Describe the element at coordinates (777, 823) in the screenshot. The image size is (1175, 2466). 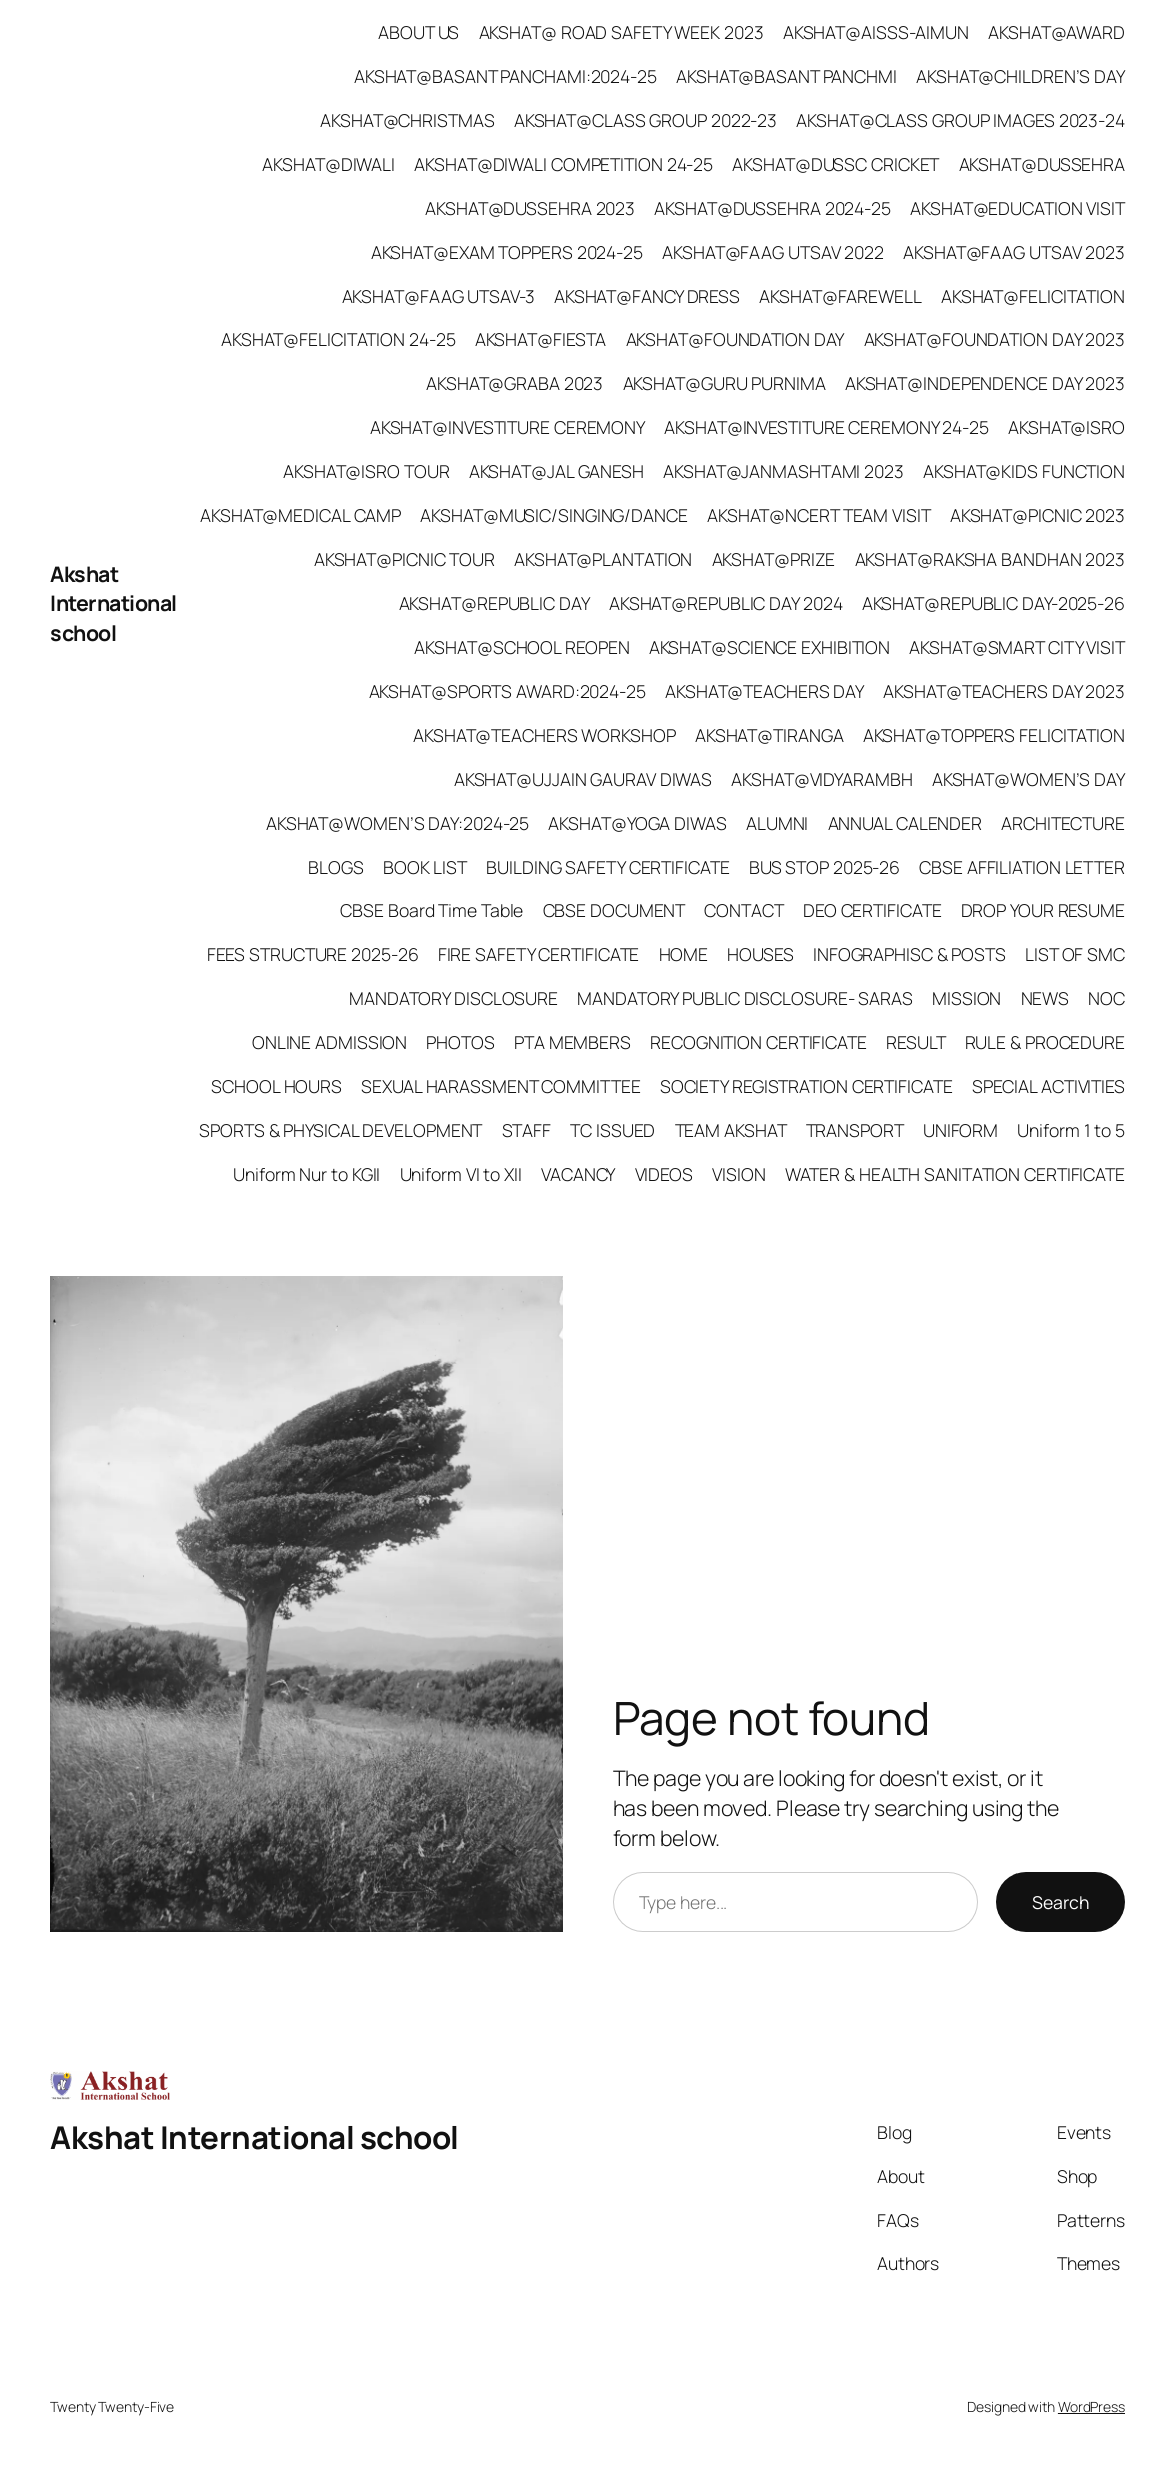
I see `ALUMNI` at that location.